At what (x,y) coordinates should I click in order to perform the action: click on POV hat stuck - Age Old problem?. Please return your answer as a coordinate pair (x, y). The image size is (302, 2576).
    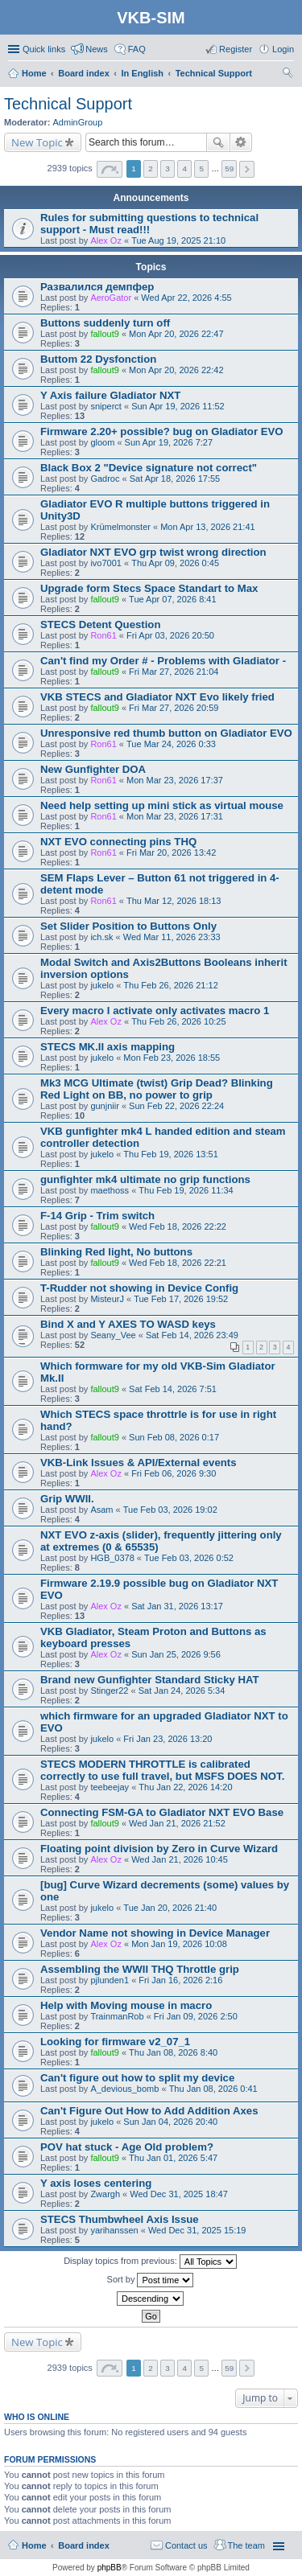
    Looking at the image, I should click on (126, 2147).